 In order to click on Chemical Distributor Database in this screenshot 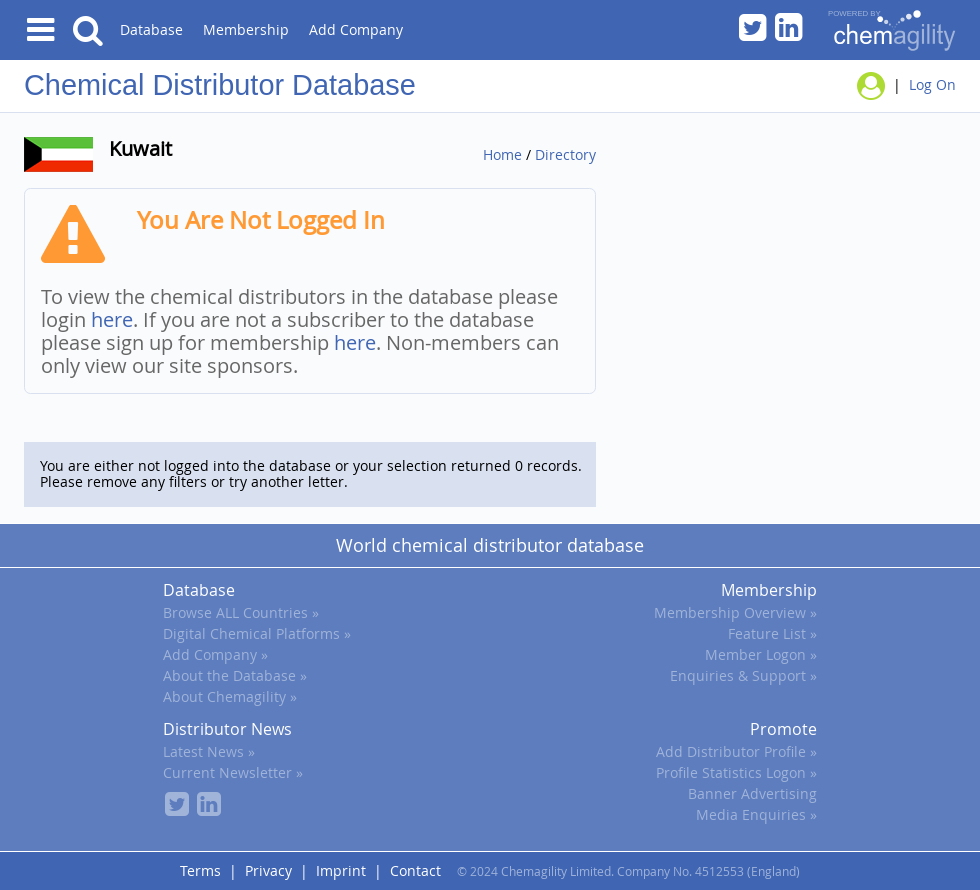, I will do `click(220, 85)`.